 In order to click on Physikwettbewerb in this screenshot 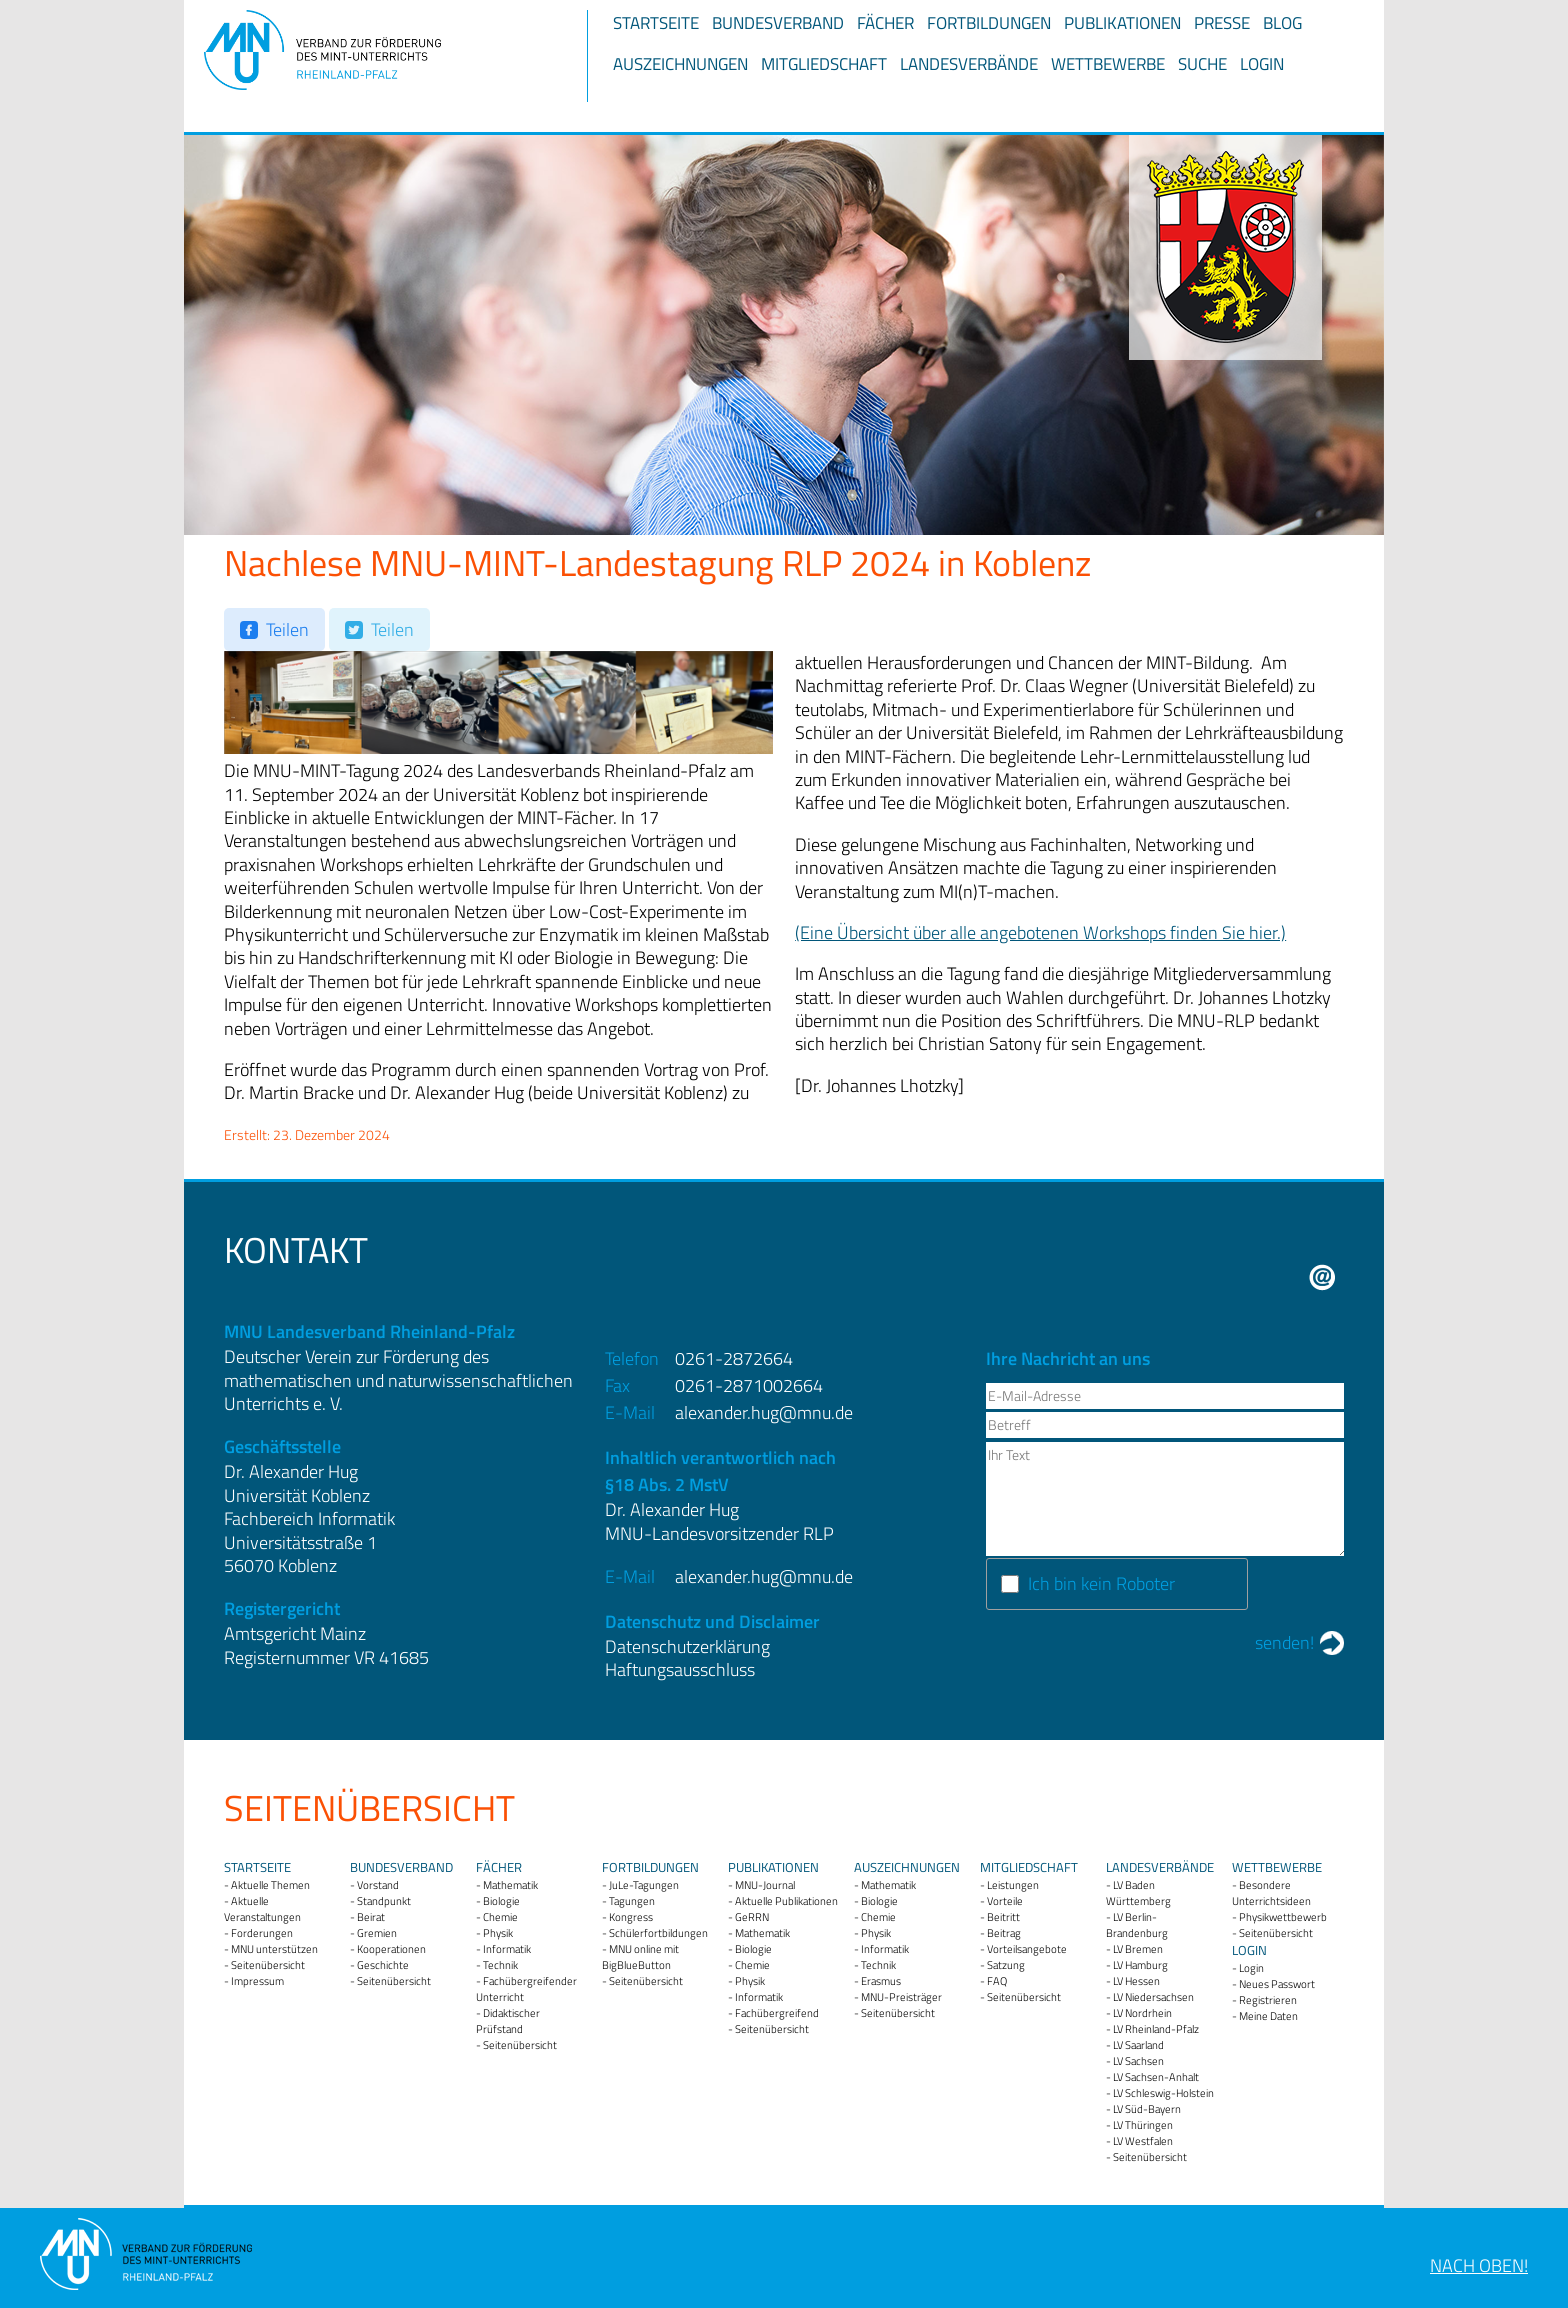, I will do `click(1283, 1917)`.